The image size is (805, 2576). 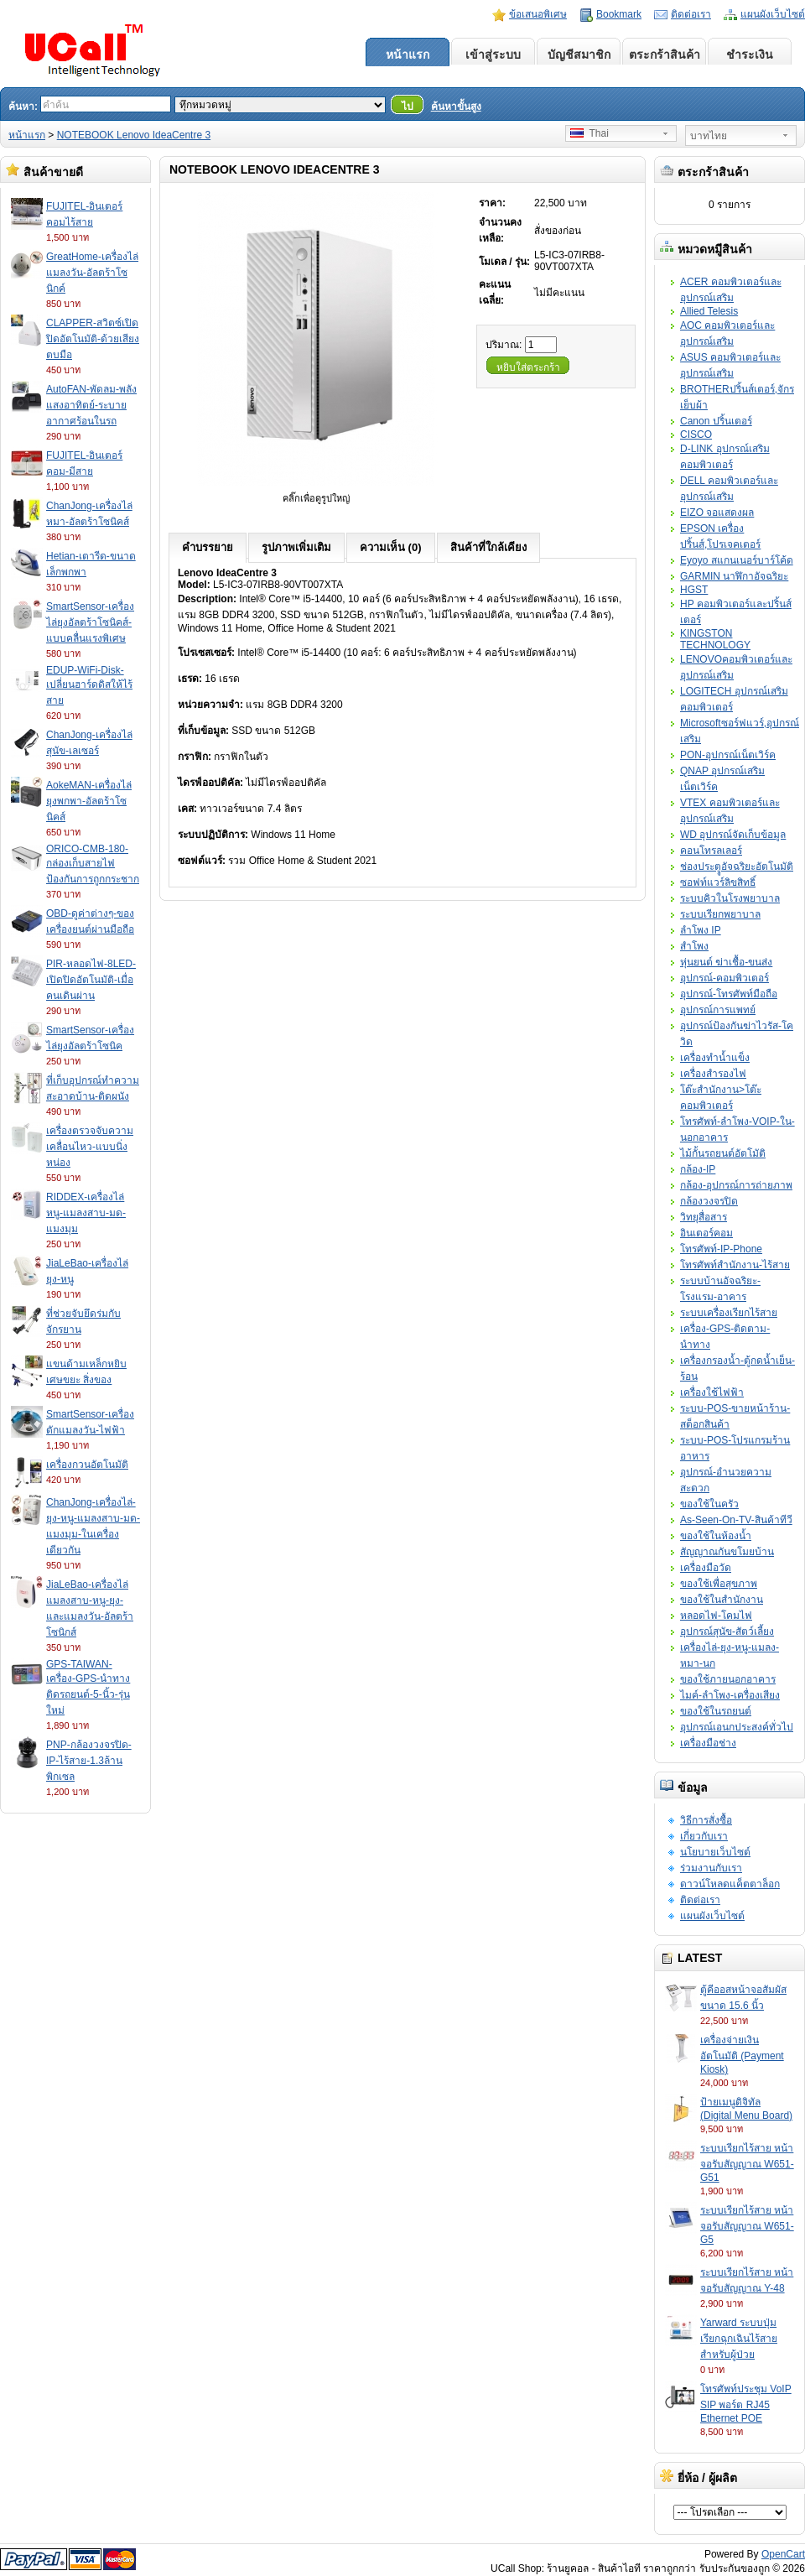 I want to click on WD อุปกรณ์จัดเก็บข้อมูล, so click(x=733, y=834).